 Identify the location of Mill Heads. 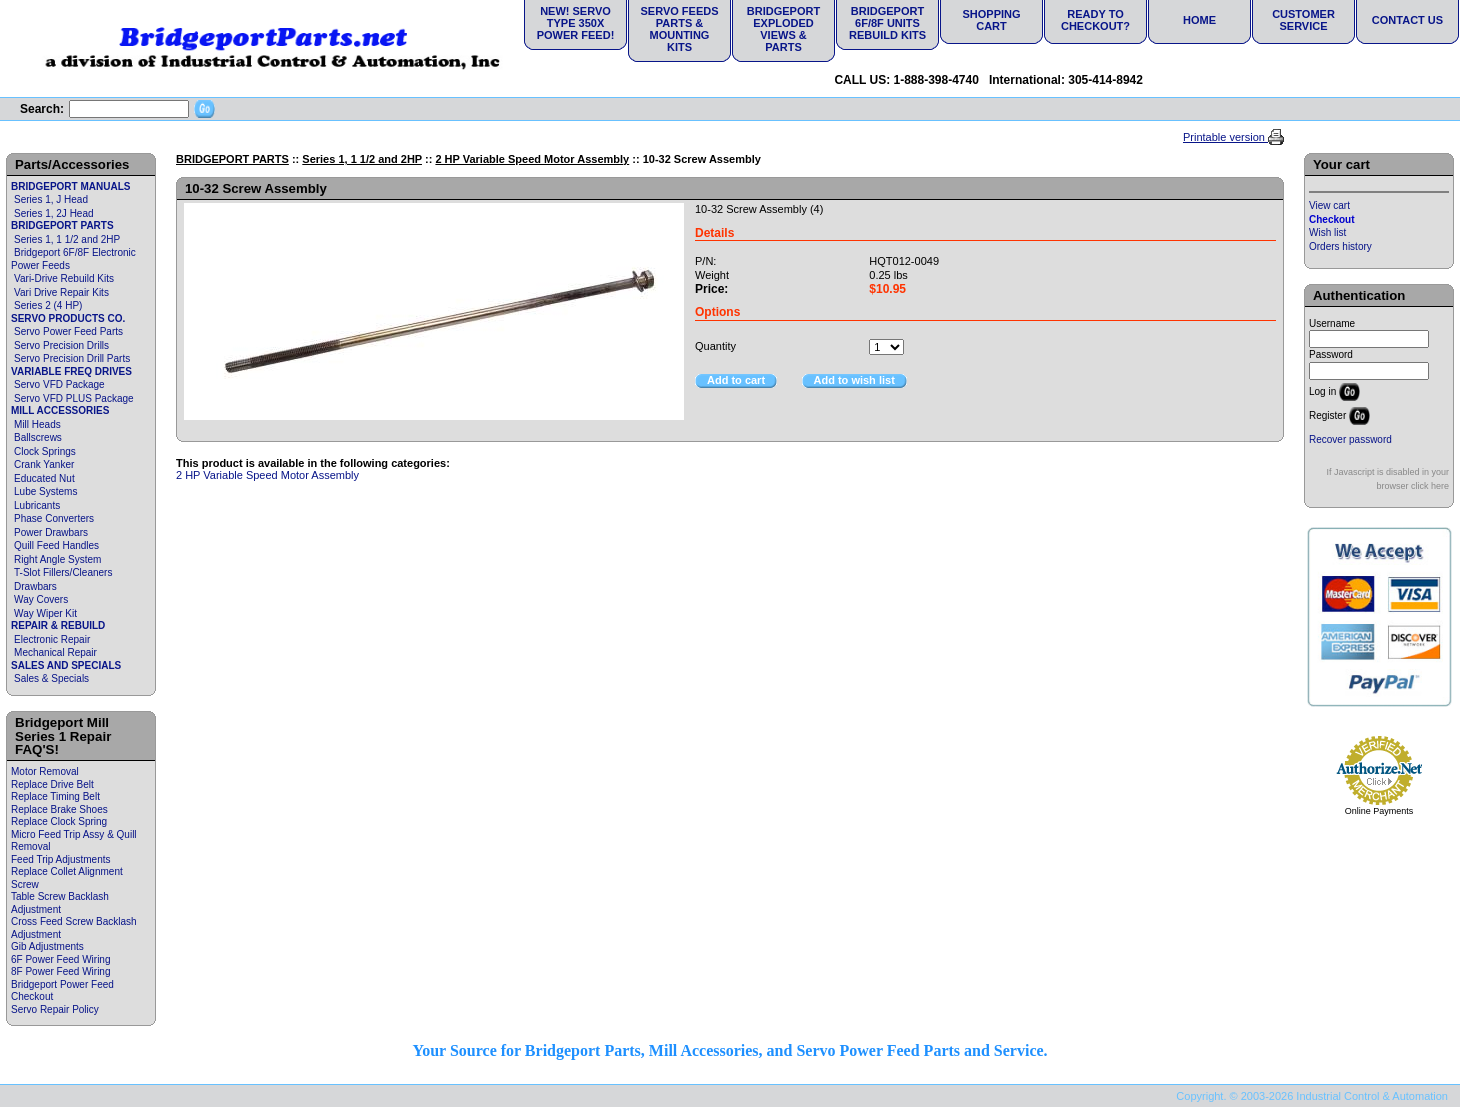
(37, 424).